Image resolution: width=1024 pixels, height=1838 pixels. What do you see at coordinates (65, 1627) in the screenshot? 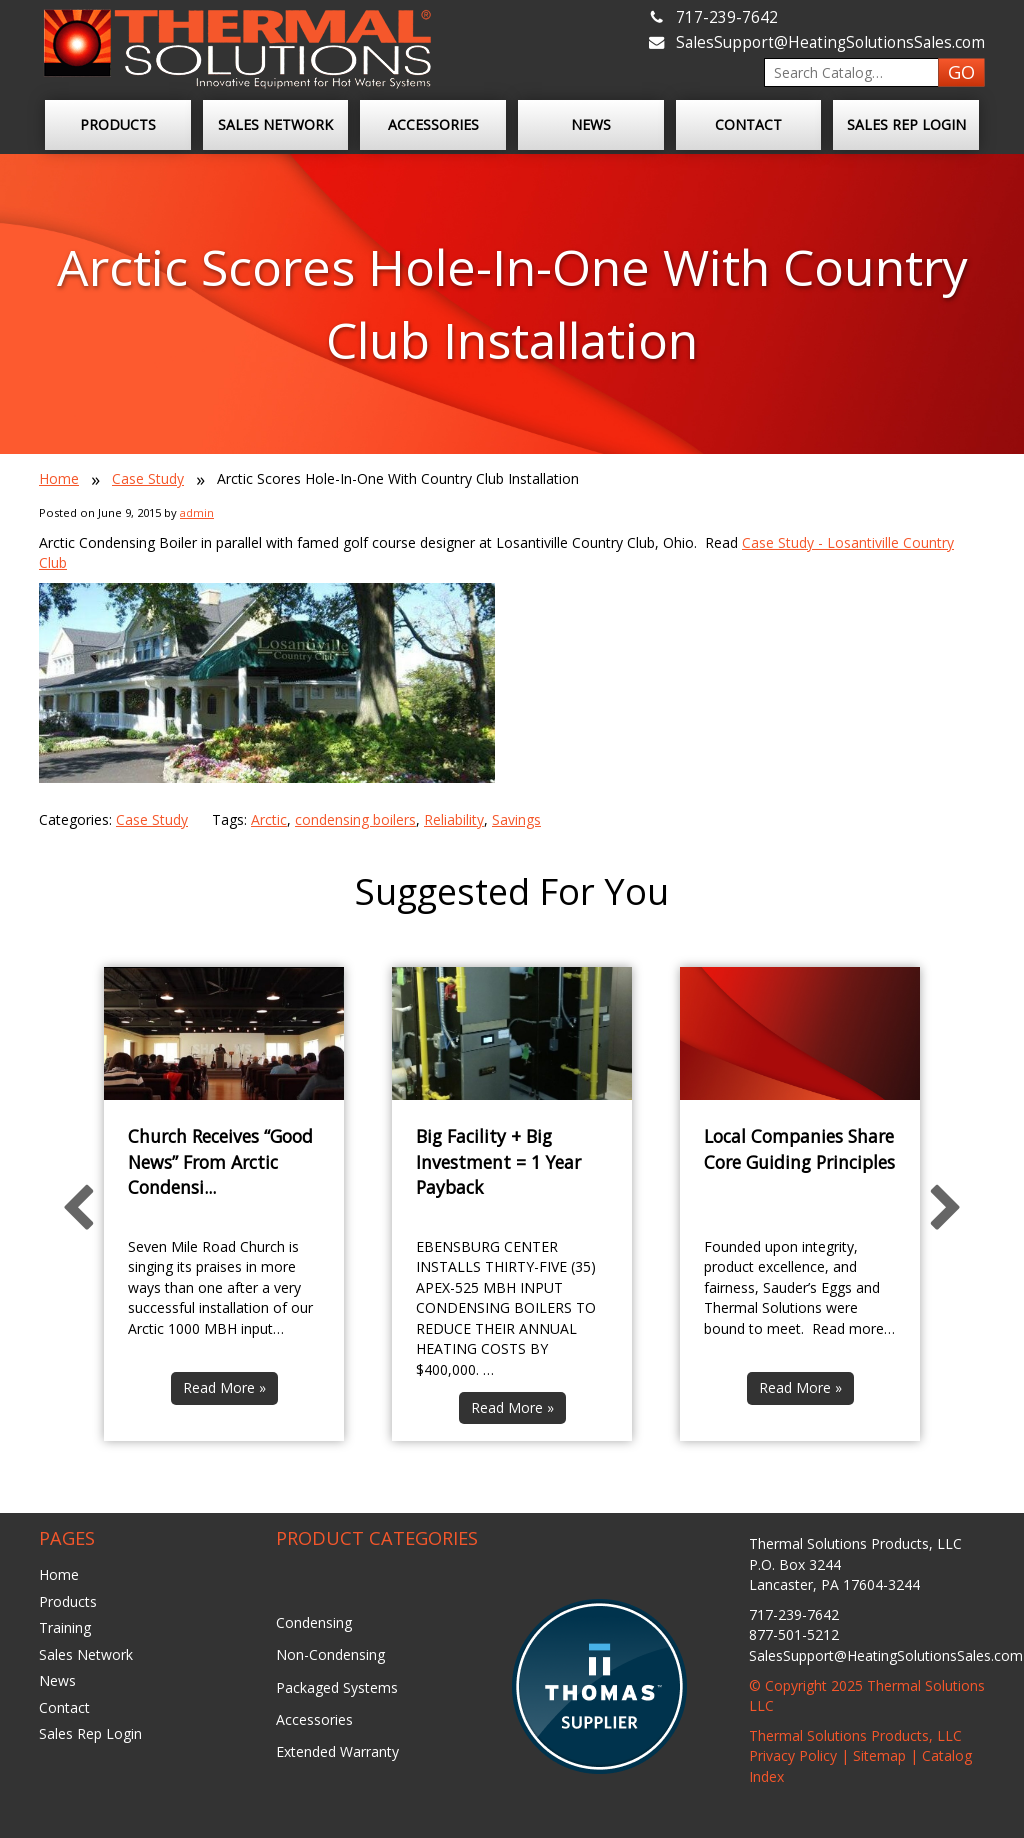
I see `Training` at bounding box center [65, 1627].